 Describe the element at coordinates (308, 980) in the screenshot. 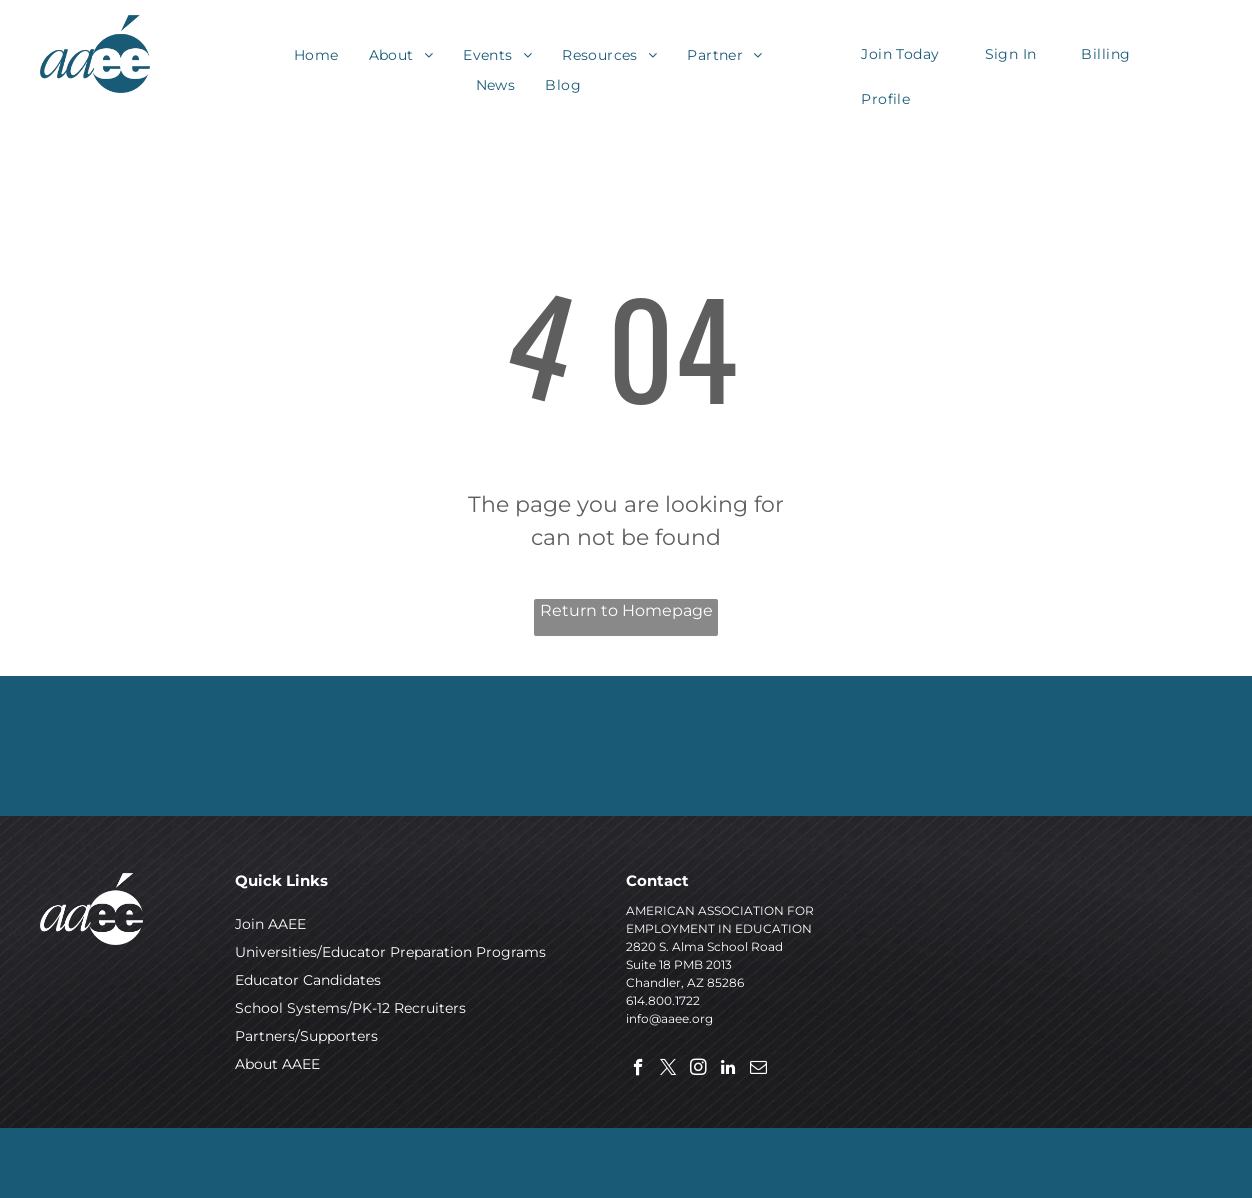

I see `Educator Candidates` at that location.